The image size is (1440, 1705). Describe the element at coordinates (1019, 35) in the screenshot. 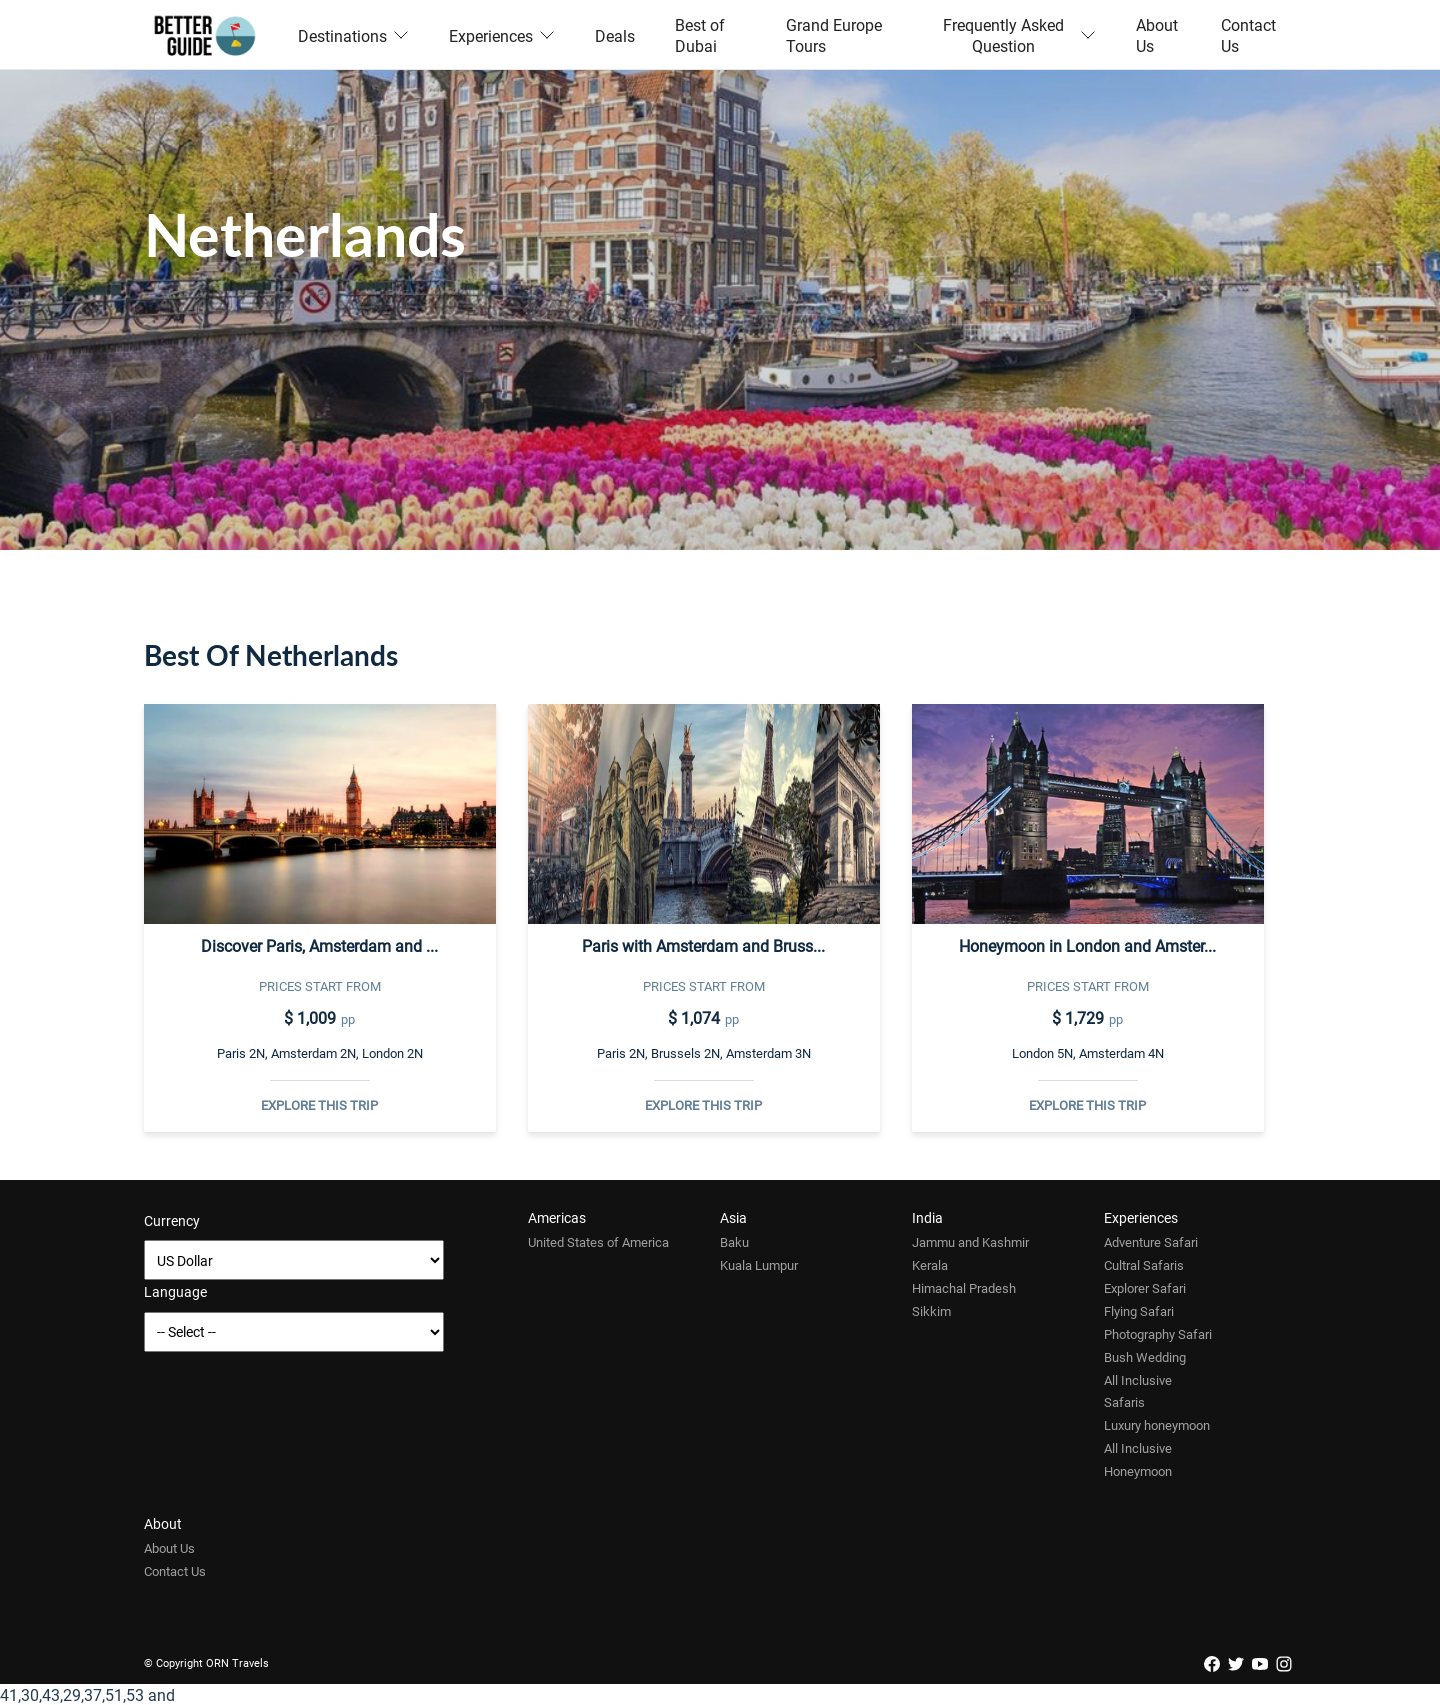

I see `Frequently Asked Question` at that location.